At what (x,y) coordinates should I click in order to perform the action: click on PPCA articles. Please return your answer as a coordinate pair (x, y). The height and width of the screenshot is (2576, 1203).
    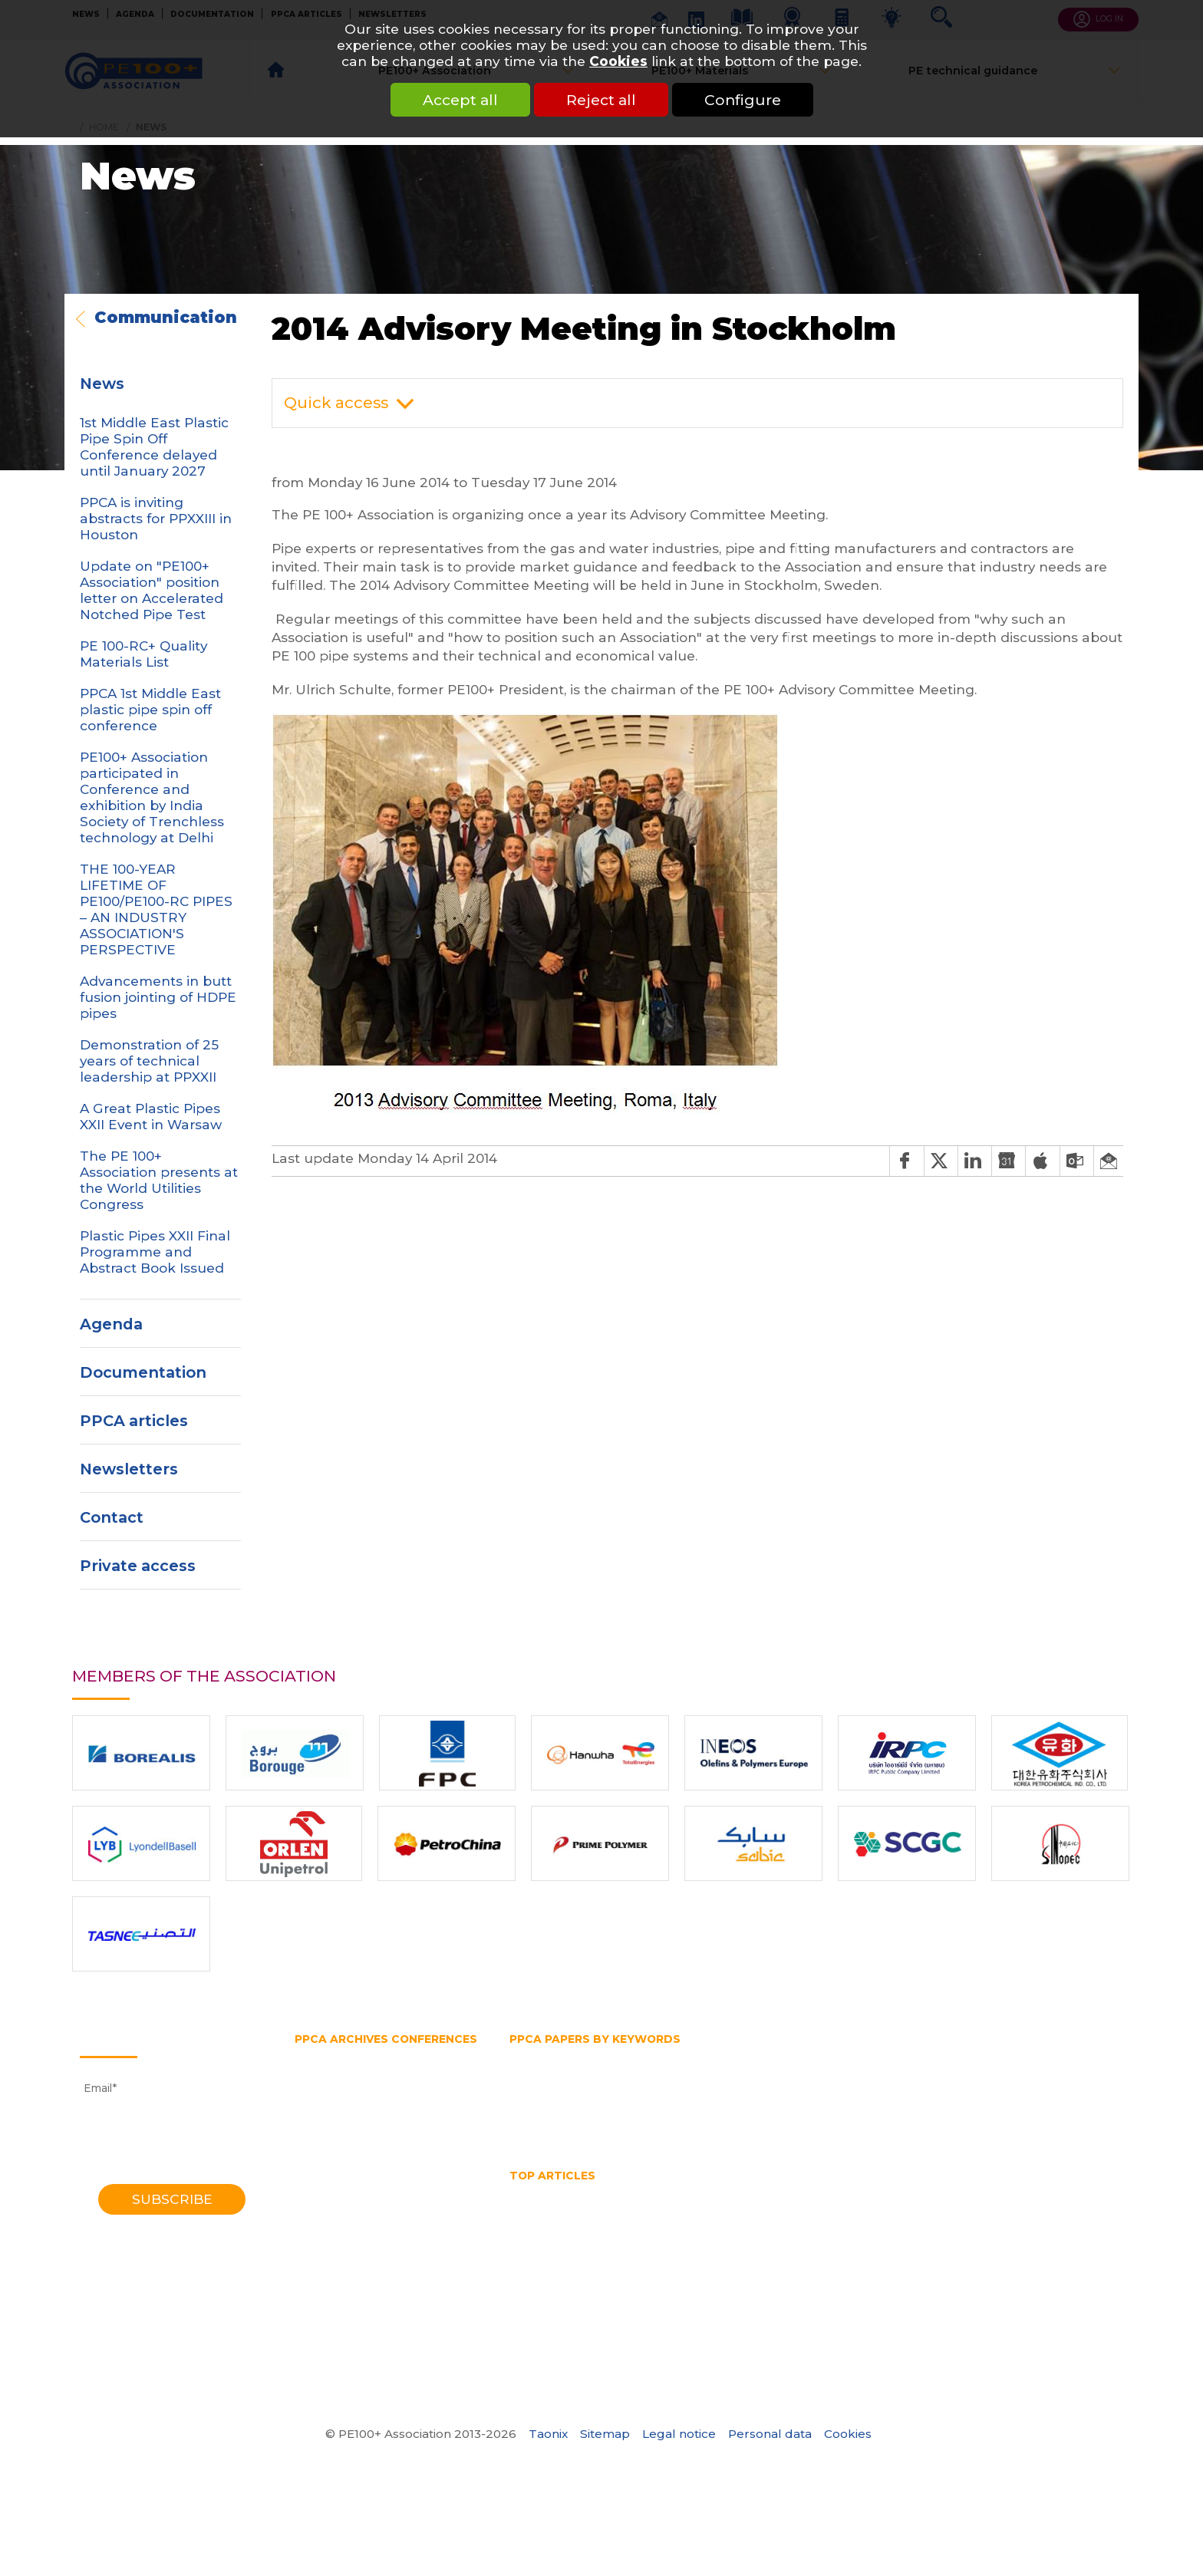
    Looking at the image, I should click on (134, 1421).